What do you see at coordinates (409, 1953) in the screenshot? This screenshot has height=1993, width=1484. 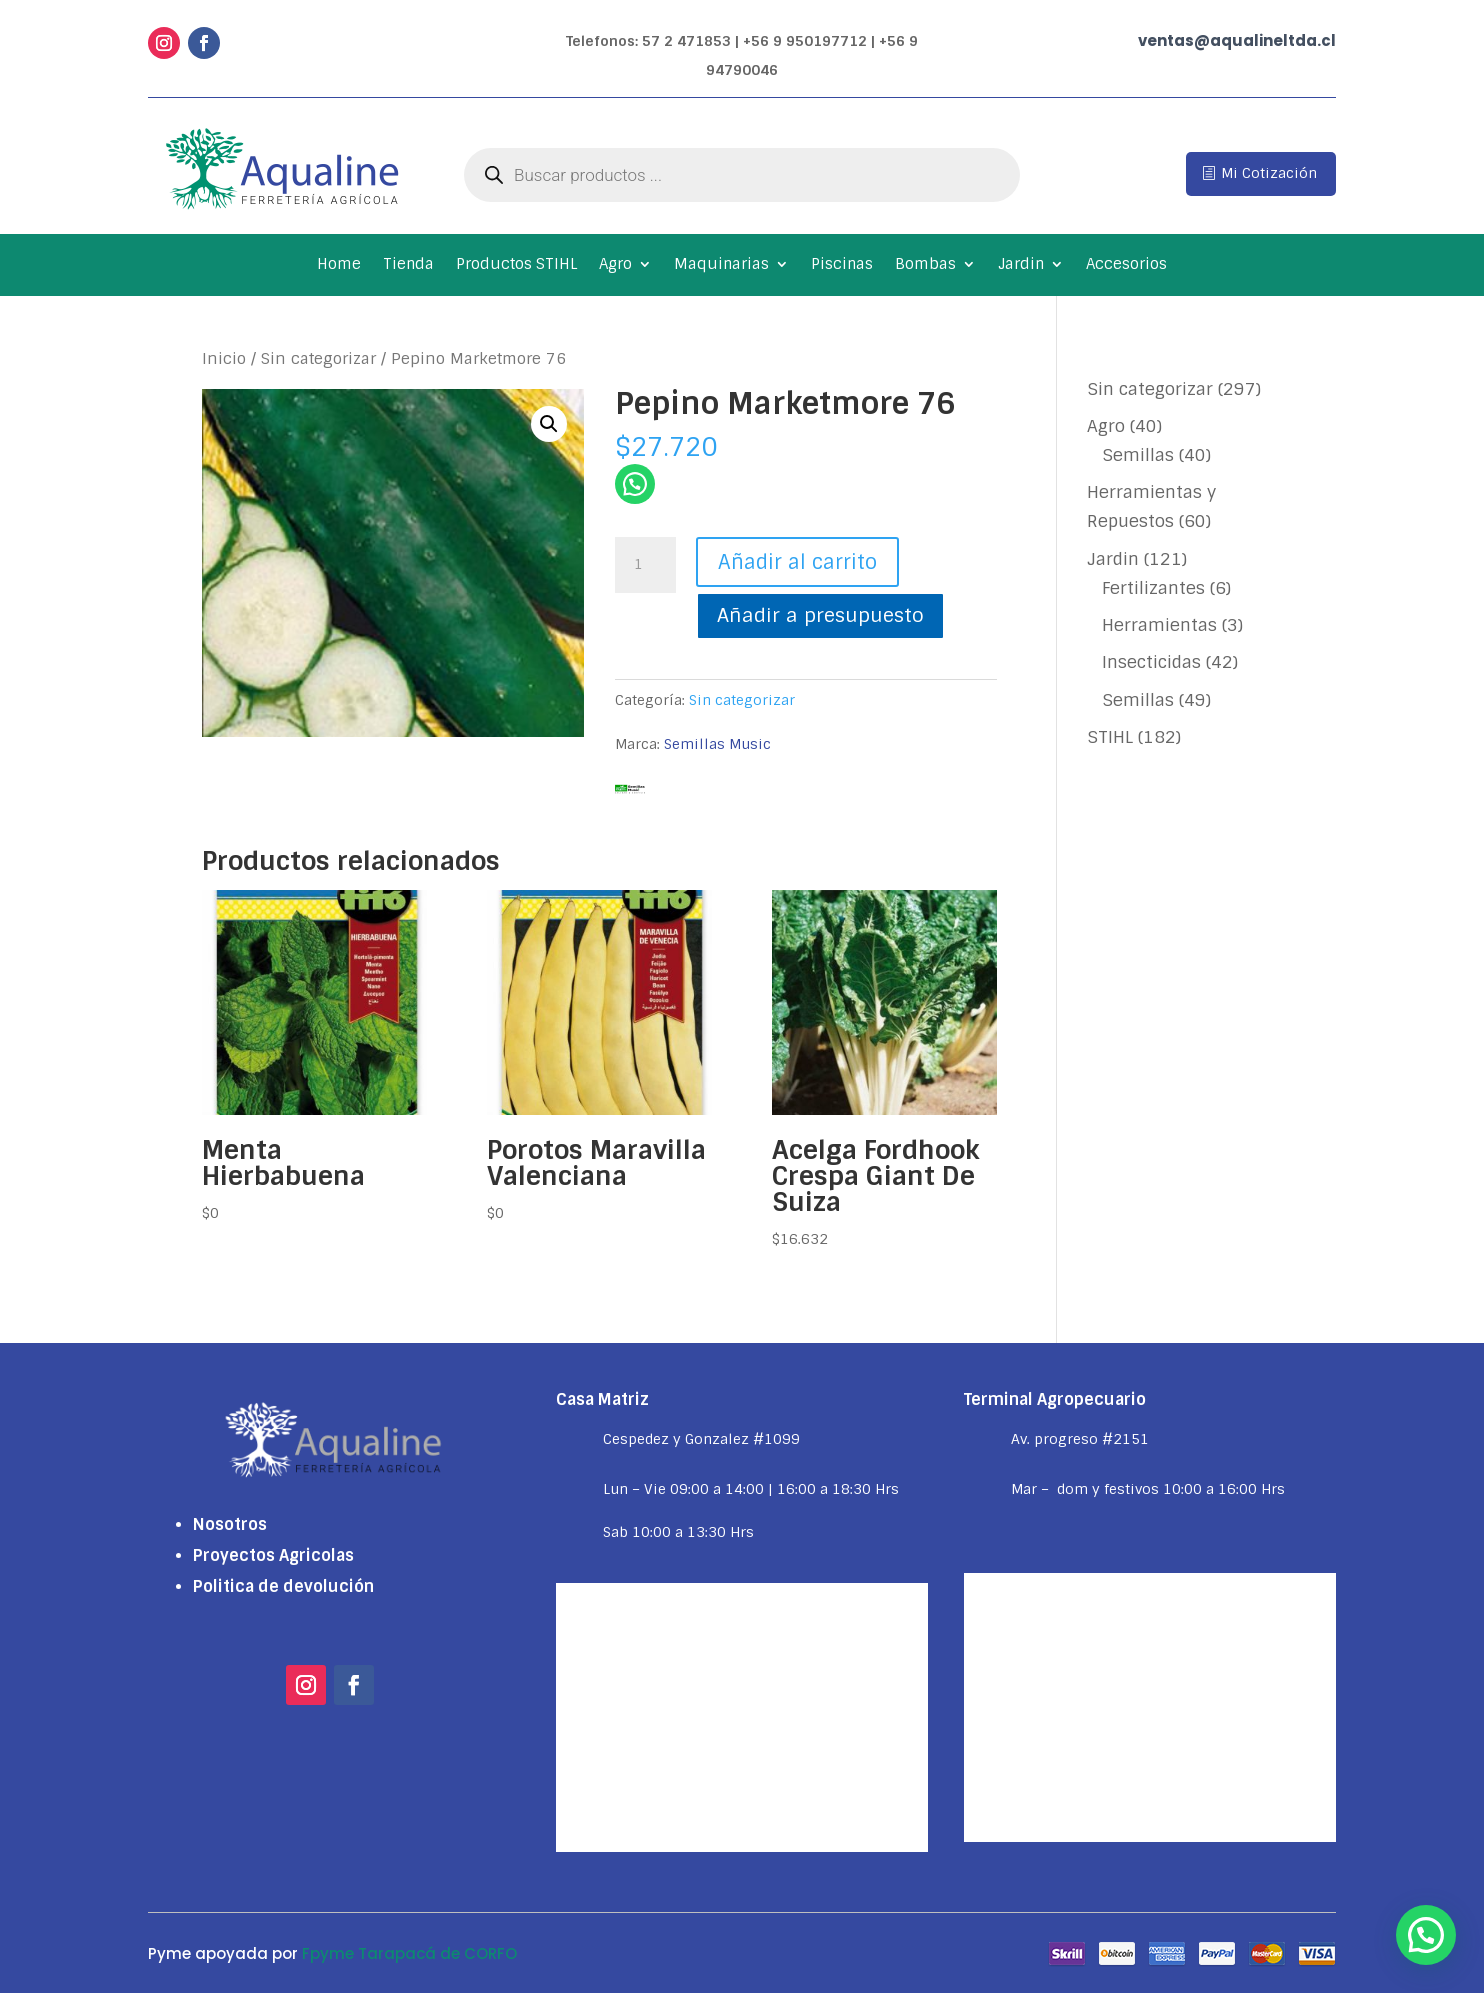 I see `Fpyme Tarapacá de CORFO` at bounding box center [409, 1953].